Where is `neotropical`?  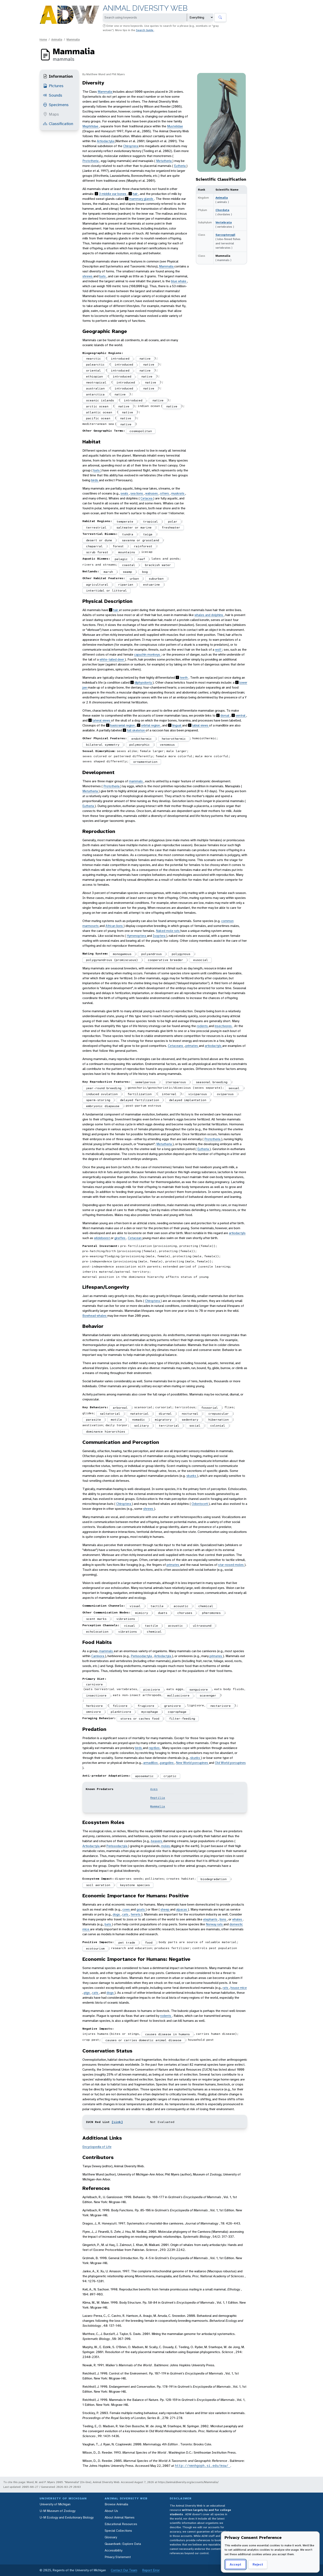 neotropical is located at coordinates (96, 382).